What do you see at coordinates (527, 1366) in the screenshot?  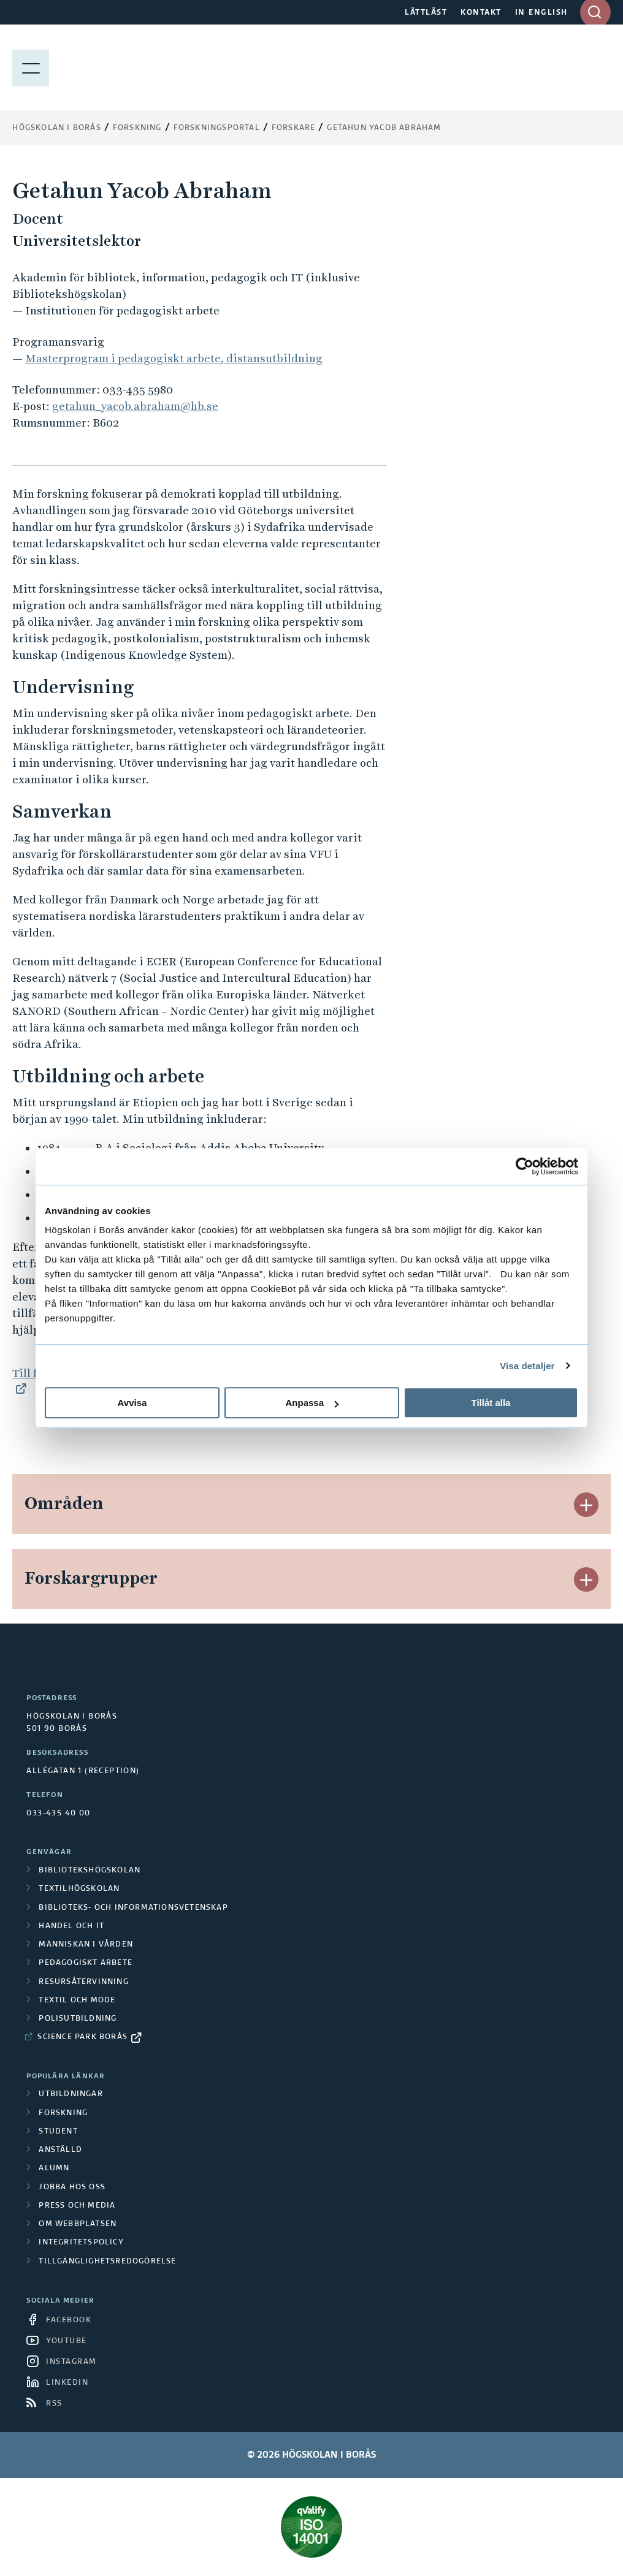 I see `Visa detaljer` at bounding box center [527, 1366].